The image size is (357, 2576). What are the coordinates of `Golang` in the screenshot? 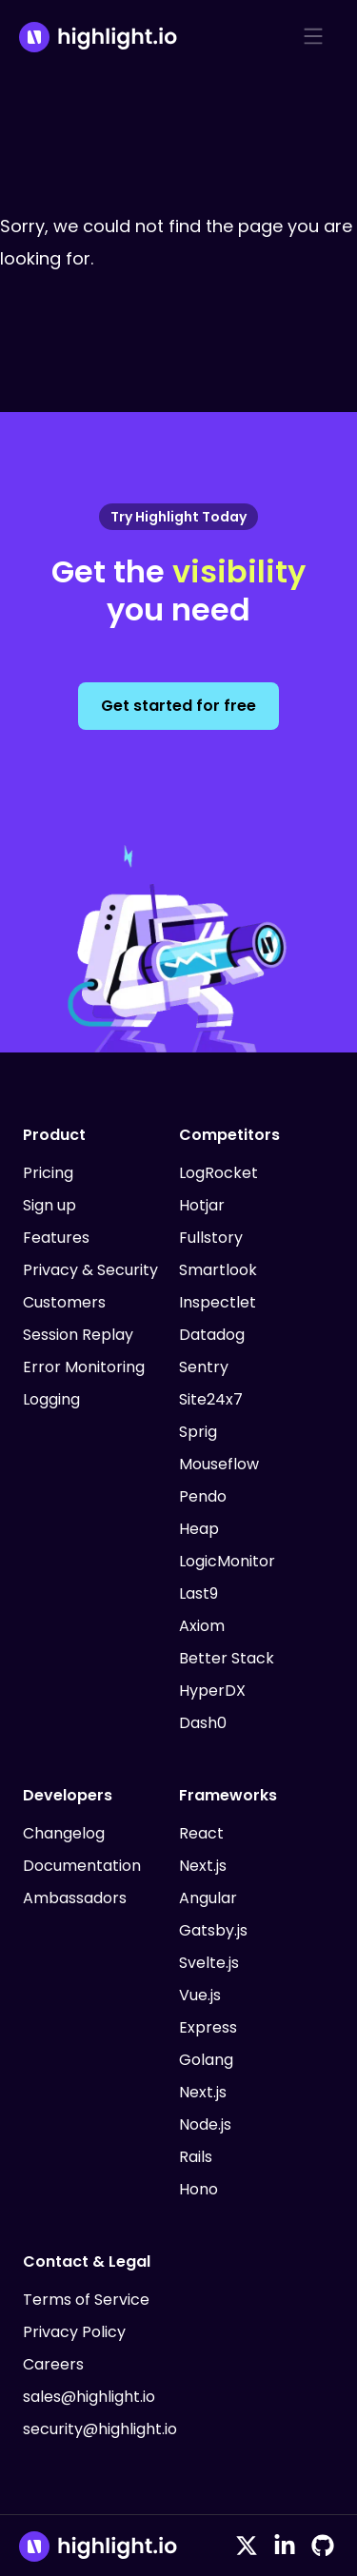 It's located at (206, 2060).